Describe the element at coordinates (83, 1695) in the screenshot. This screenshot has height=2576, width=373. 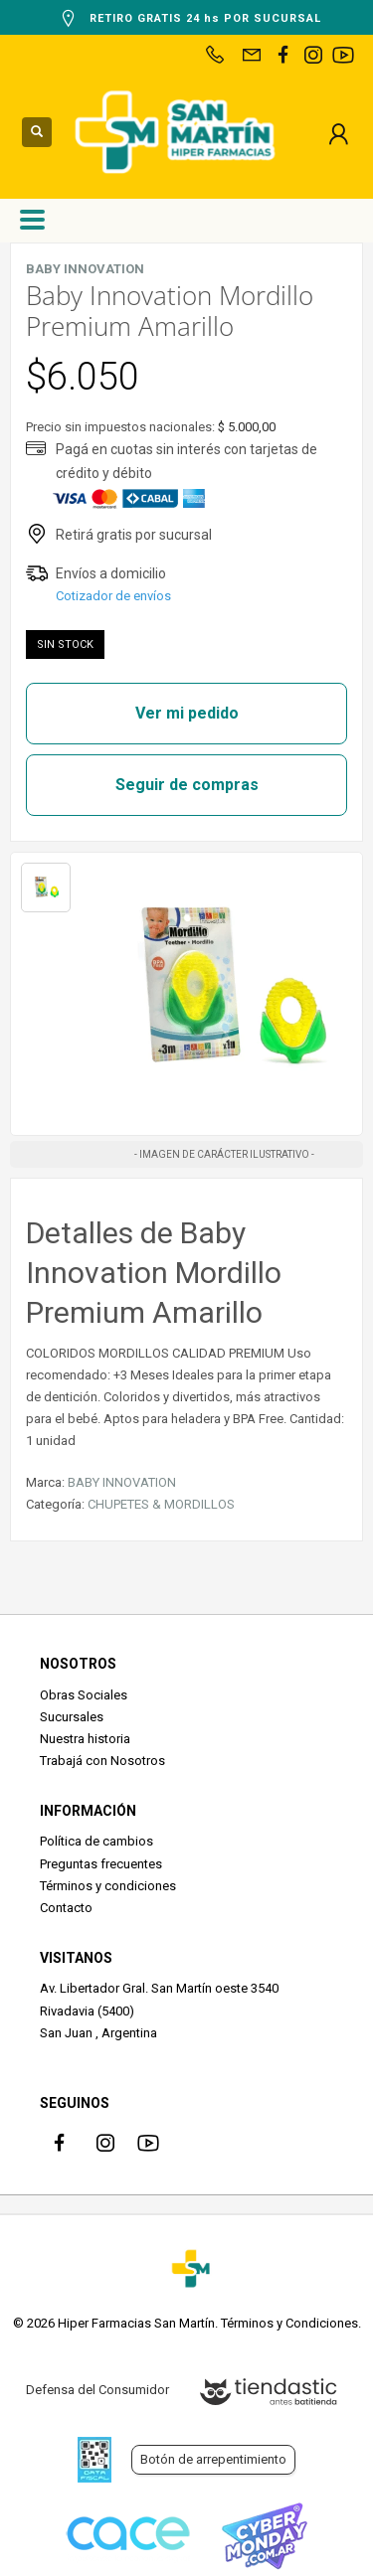
I see `Obras Sociales` at that location.